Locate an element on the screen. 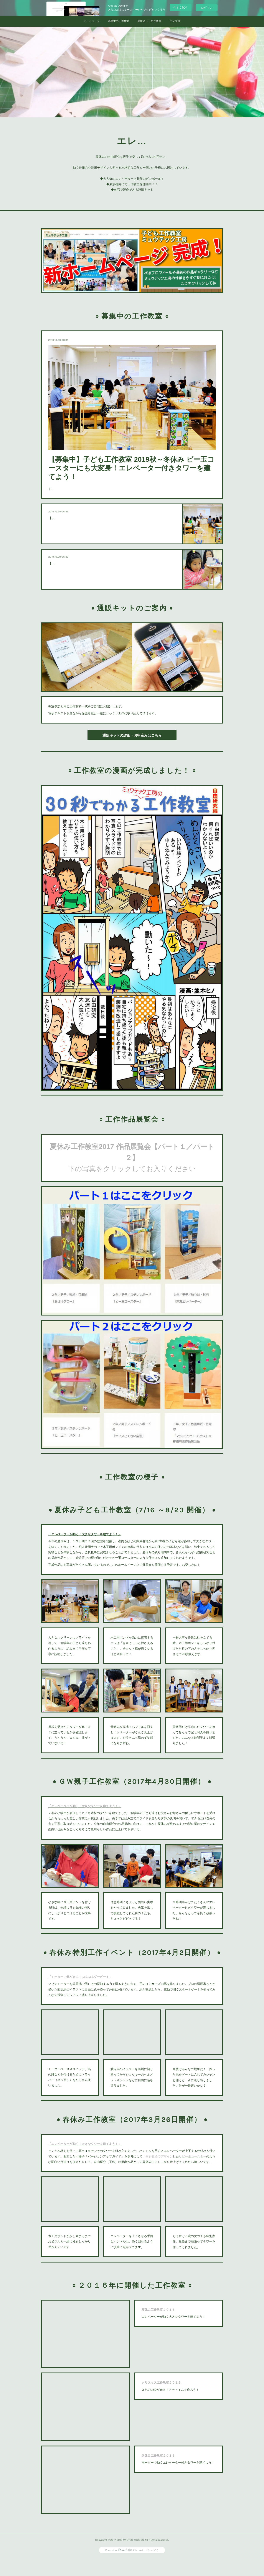 This screenshot has width=264, height=2576. 【募集中】子ども工作教室 2019秋～冬休み ビー玉コースターにも大変身！エレベーター付きタワーを建てよう！ is located at coordinates (131, 480).